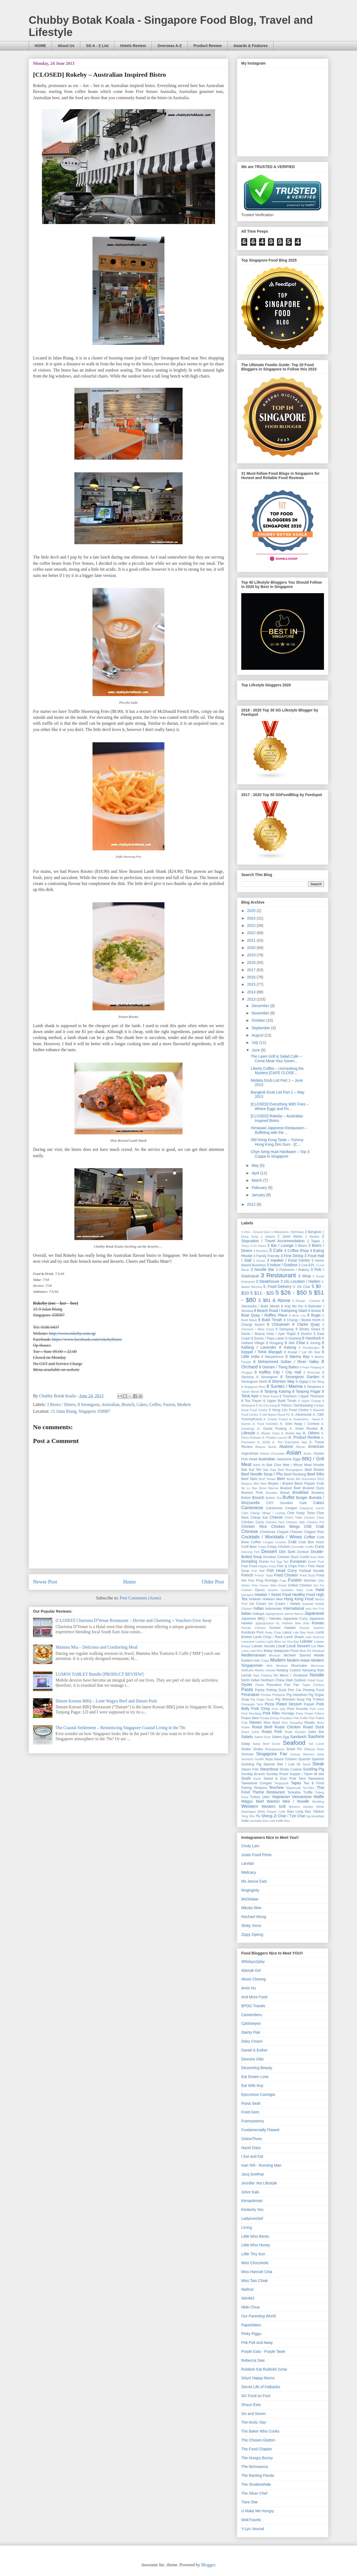 Image resolution: width=357 pixels, height=2576 pixels. I want to click on 8 Toa Payoh, so click(251, 1401).